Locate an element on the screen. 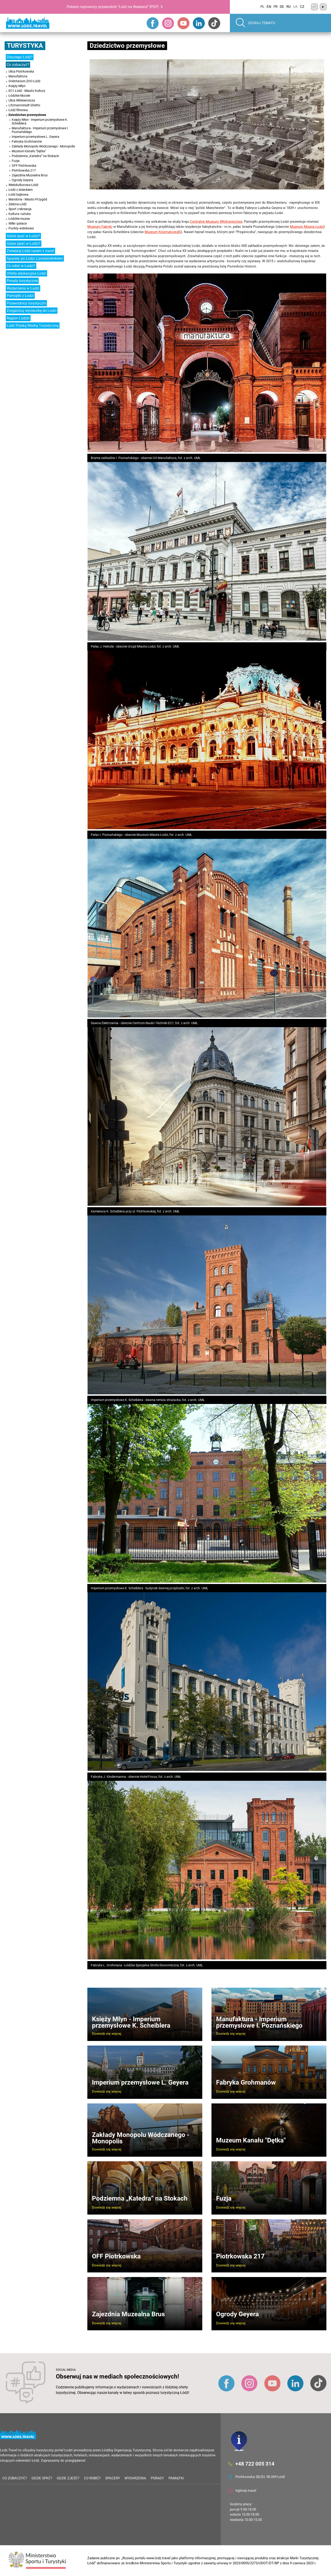 The width and height of the screenshot is (331, 2576). Ulica Włókiennicza is located at coordinates (22, 100).